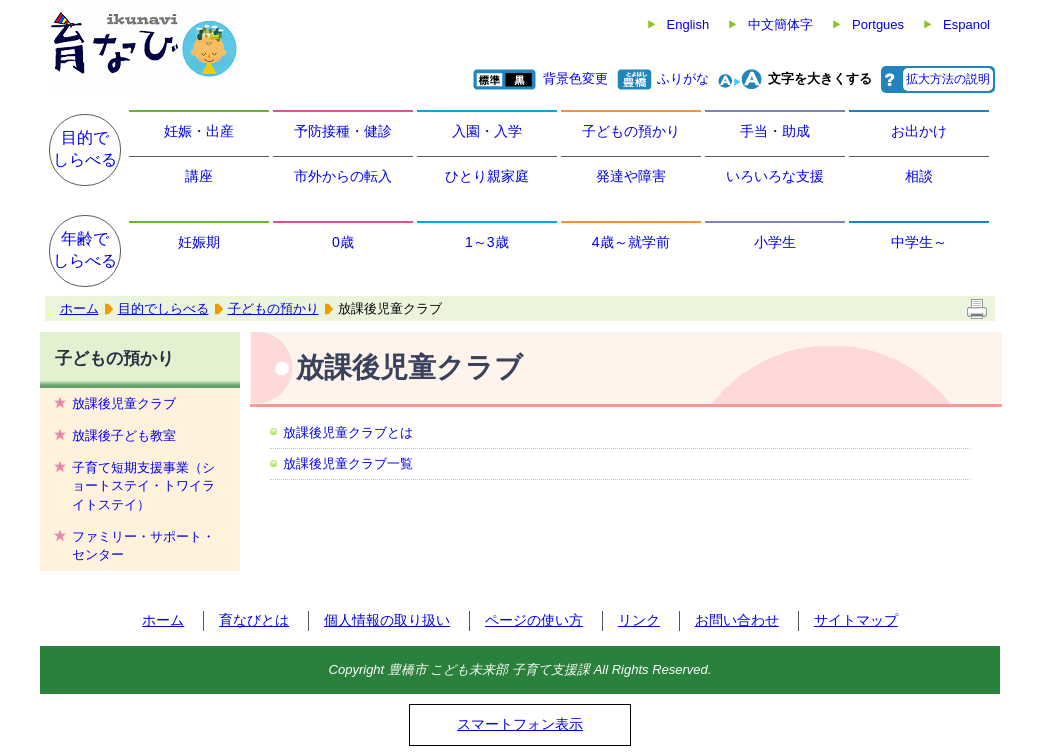 This screenshot has height=756, width=1040. What do you see at coordinates (79, 308) in the screenshot?
I see `ホーム` at bounding box center [79, 308].